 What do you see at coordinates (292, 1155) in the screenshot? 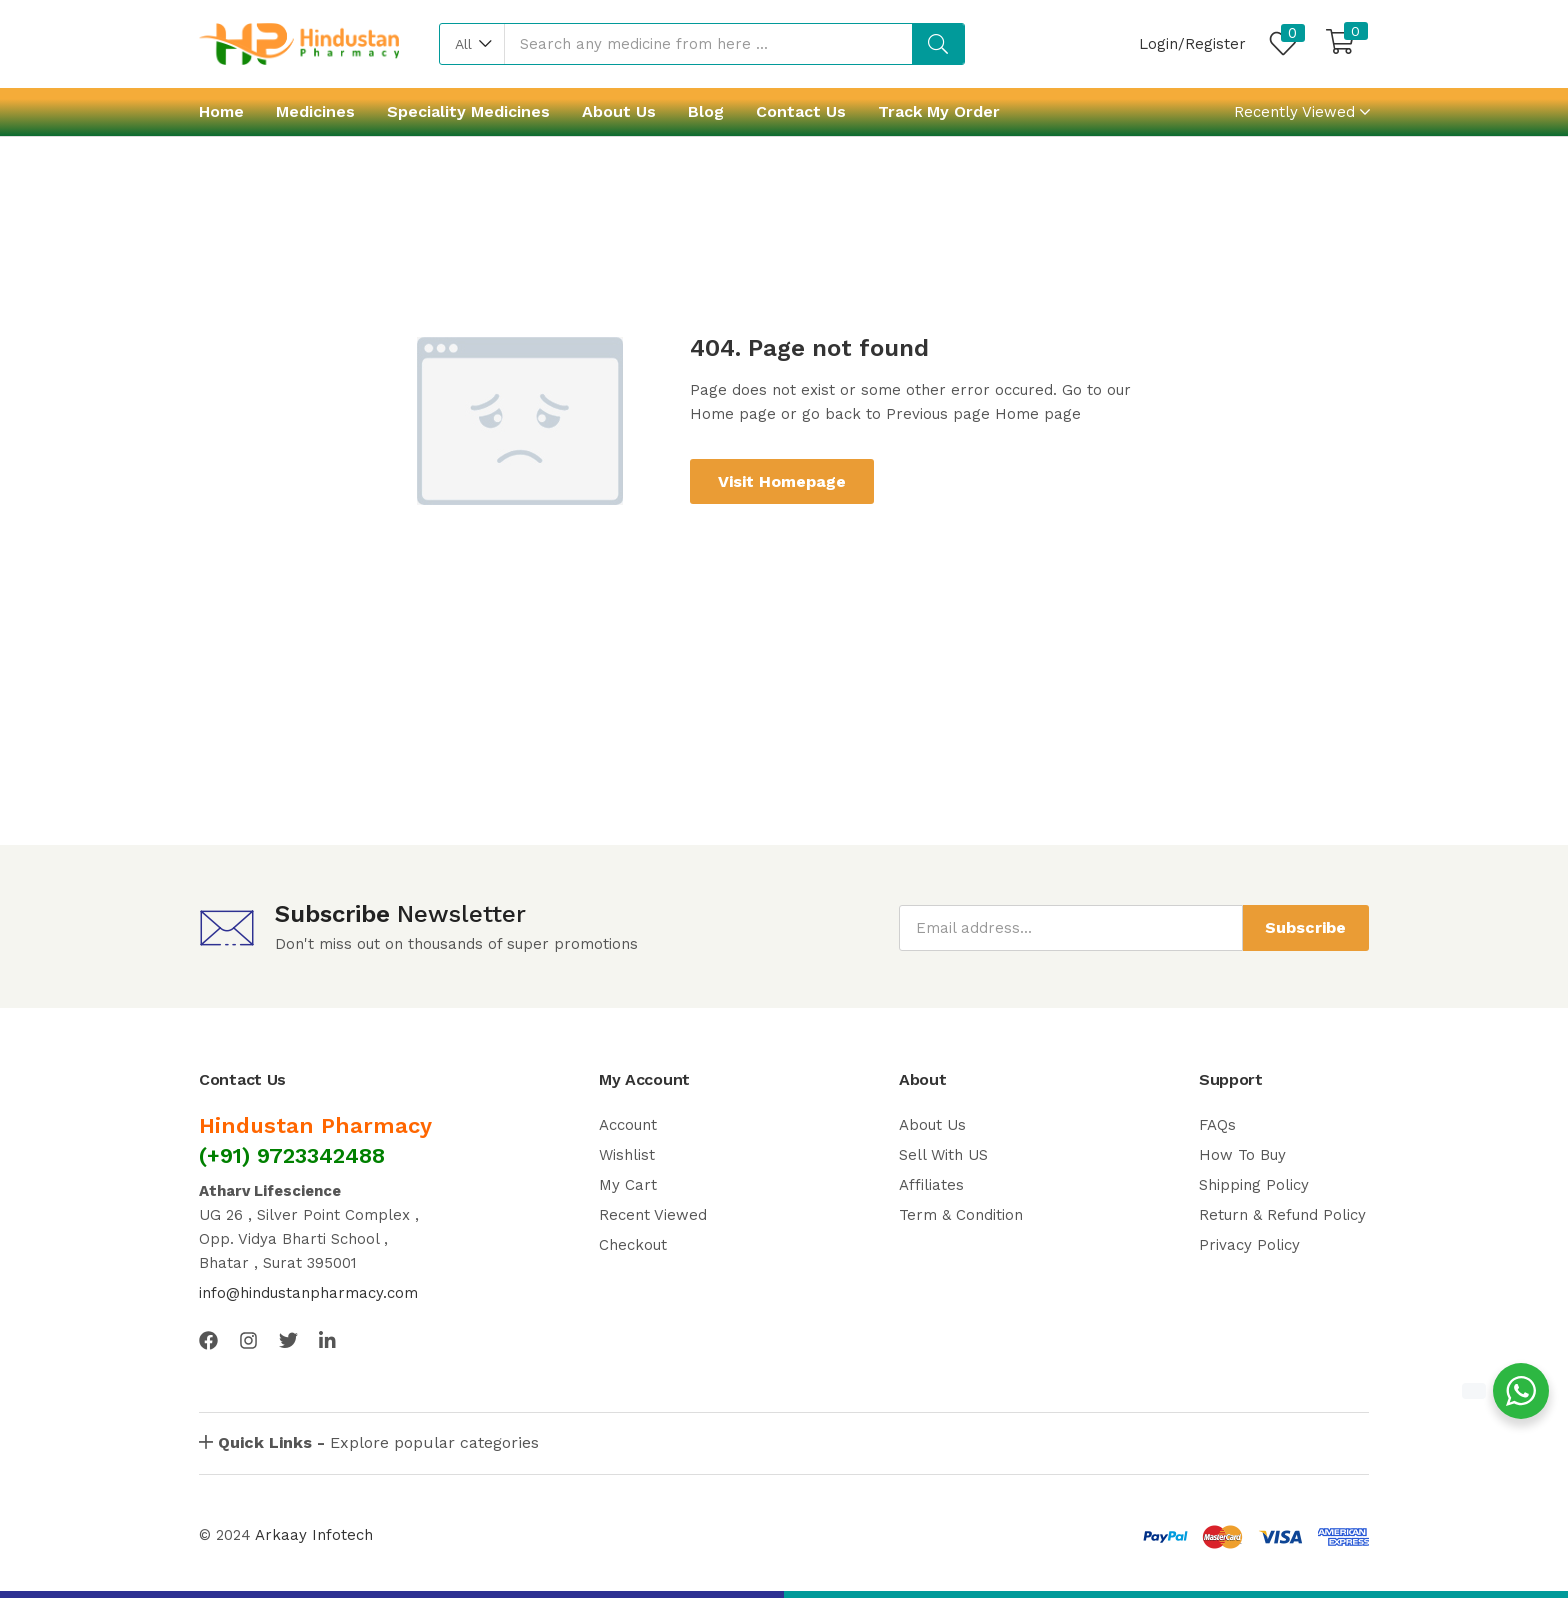
I see `(+91) 9723342488` at bounding box center [292, 1155].